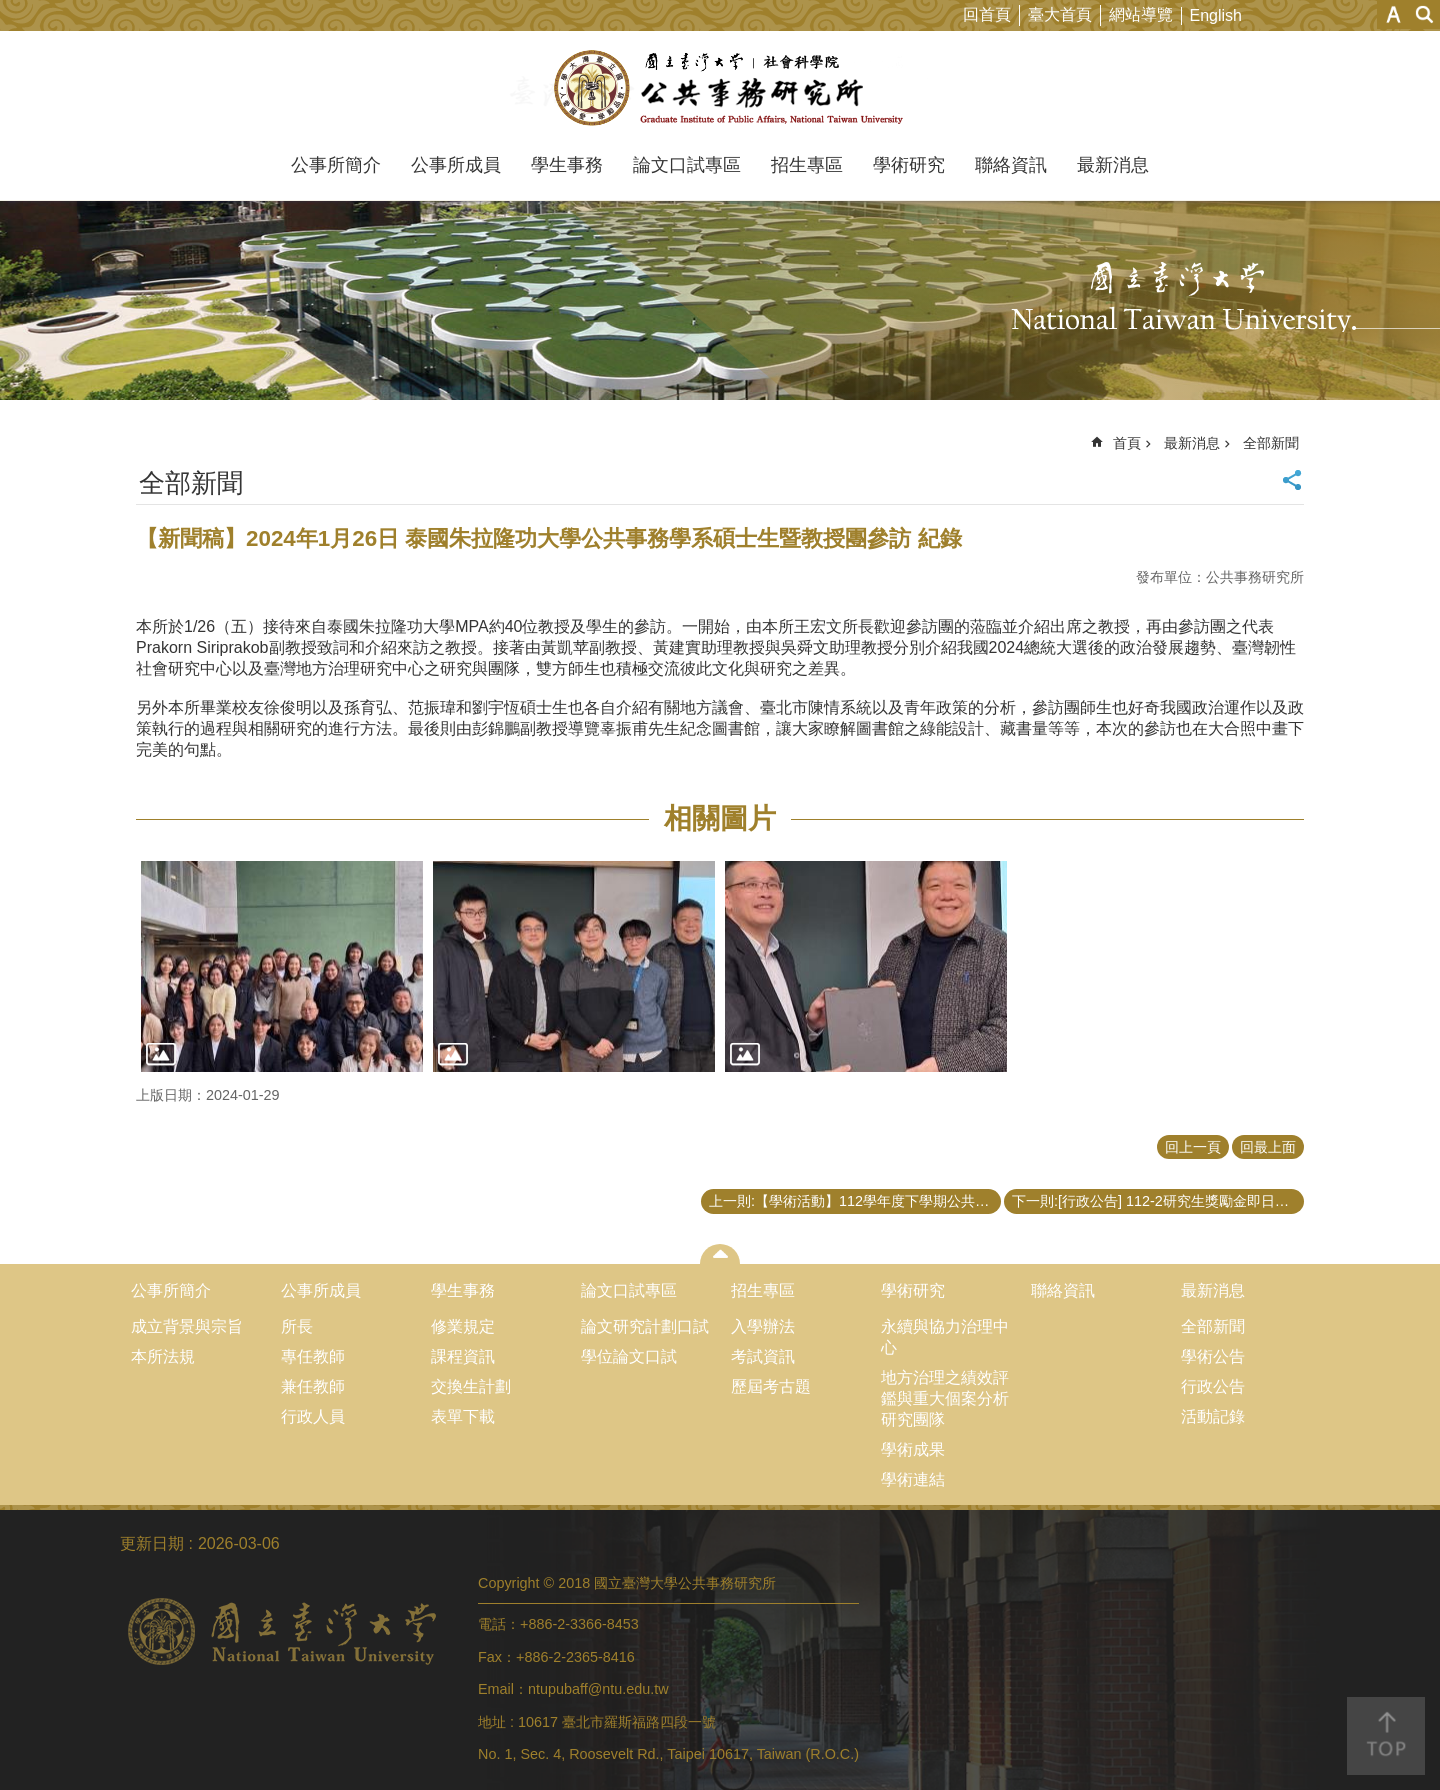 This screenshot has height=1790, width=1440. I want to click on 論文研究計劃口試, so click(645, 1326).